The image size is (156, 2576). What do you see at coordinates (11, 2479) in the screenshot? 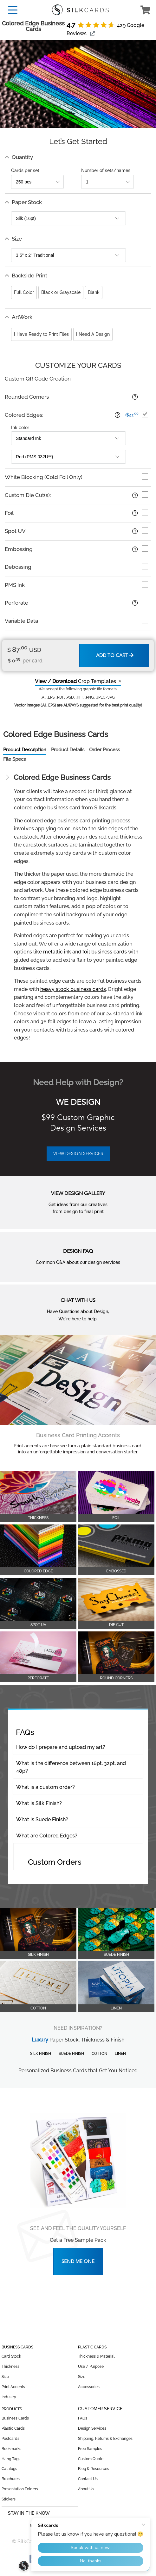
I see `Brochures` at bounding box center [11, 2479].